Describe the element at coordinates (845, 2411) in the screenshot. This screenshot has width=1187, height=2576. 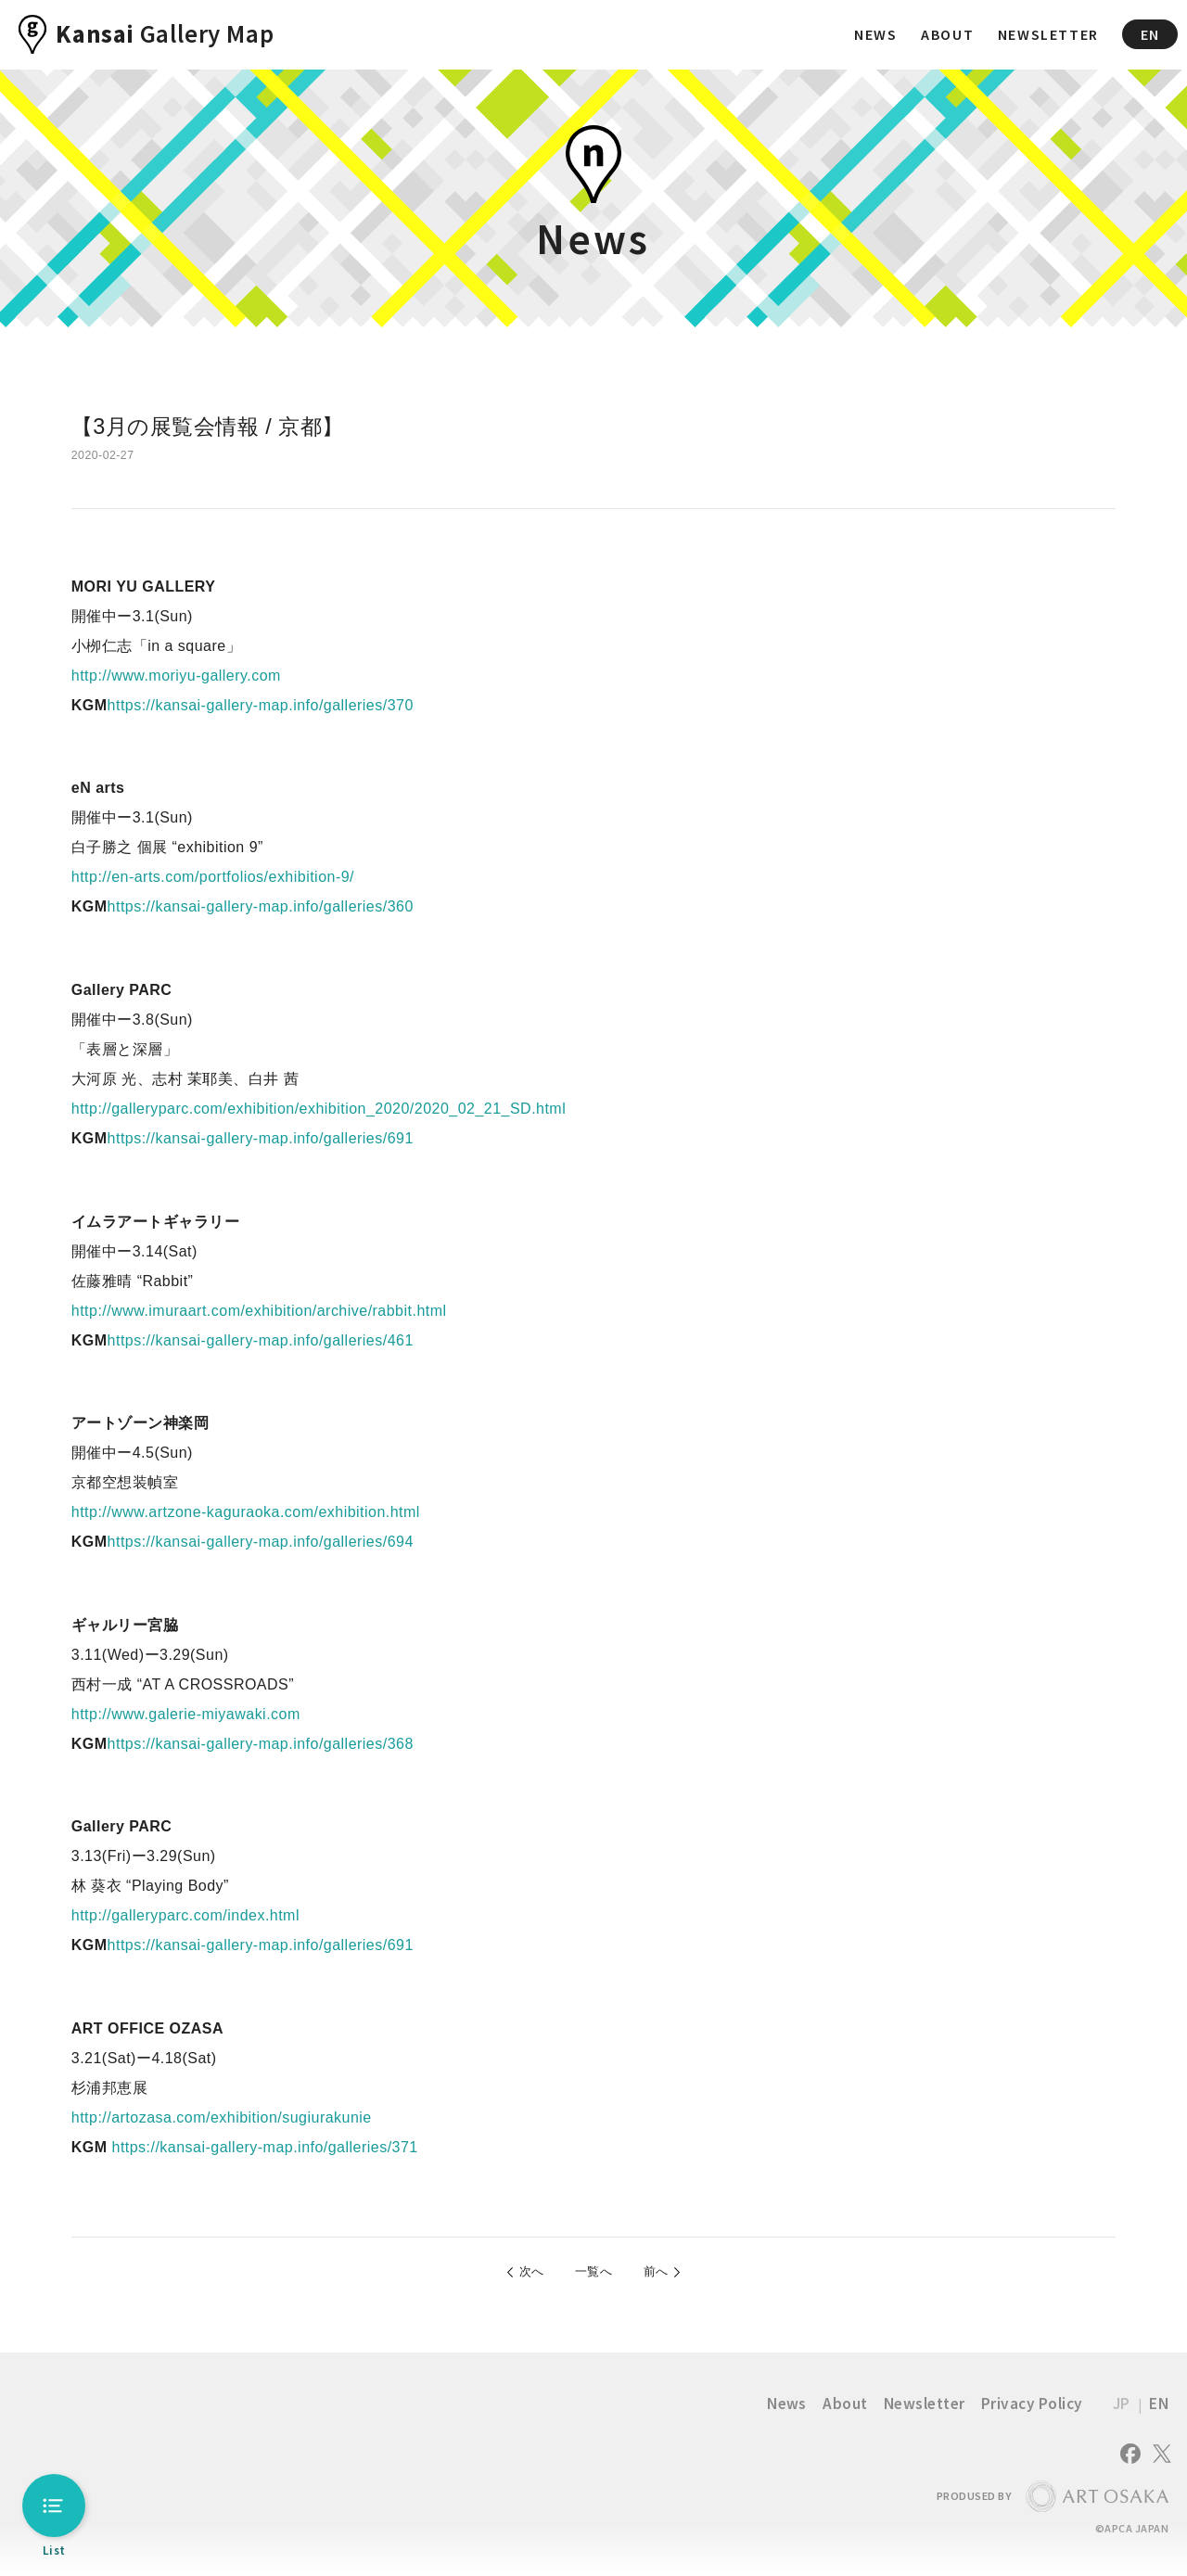
I see `About` at that location.